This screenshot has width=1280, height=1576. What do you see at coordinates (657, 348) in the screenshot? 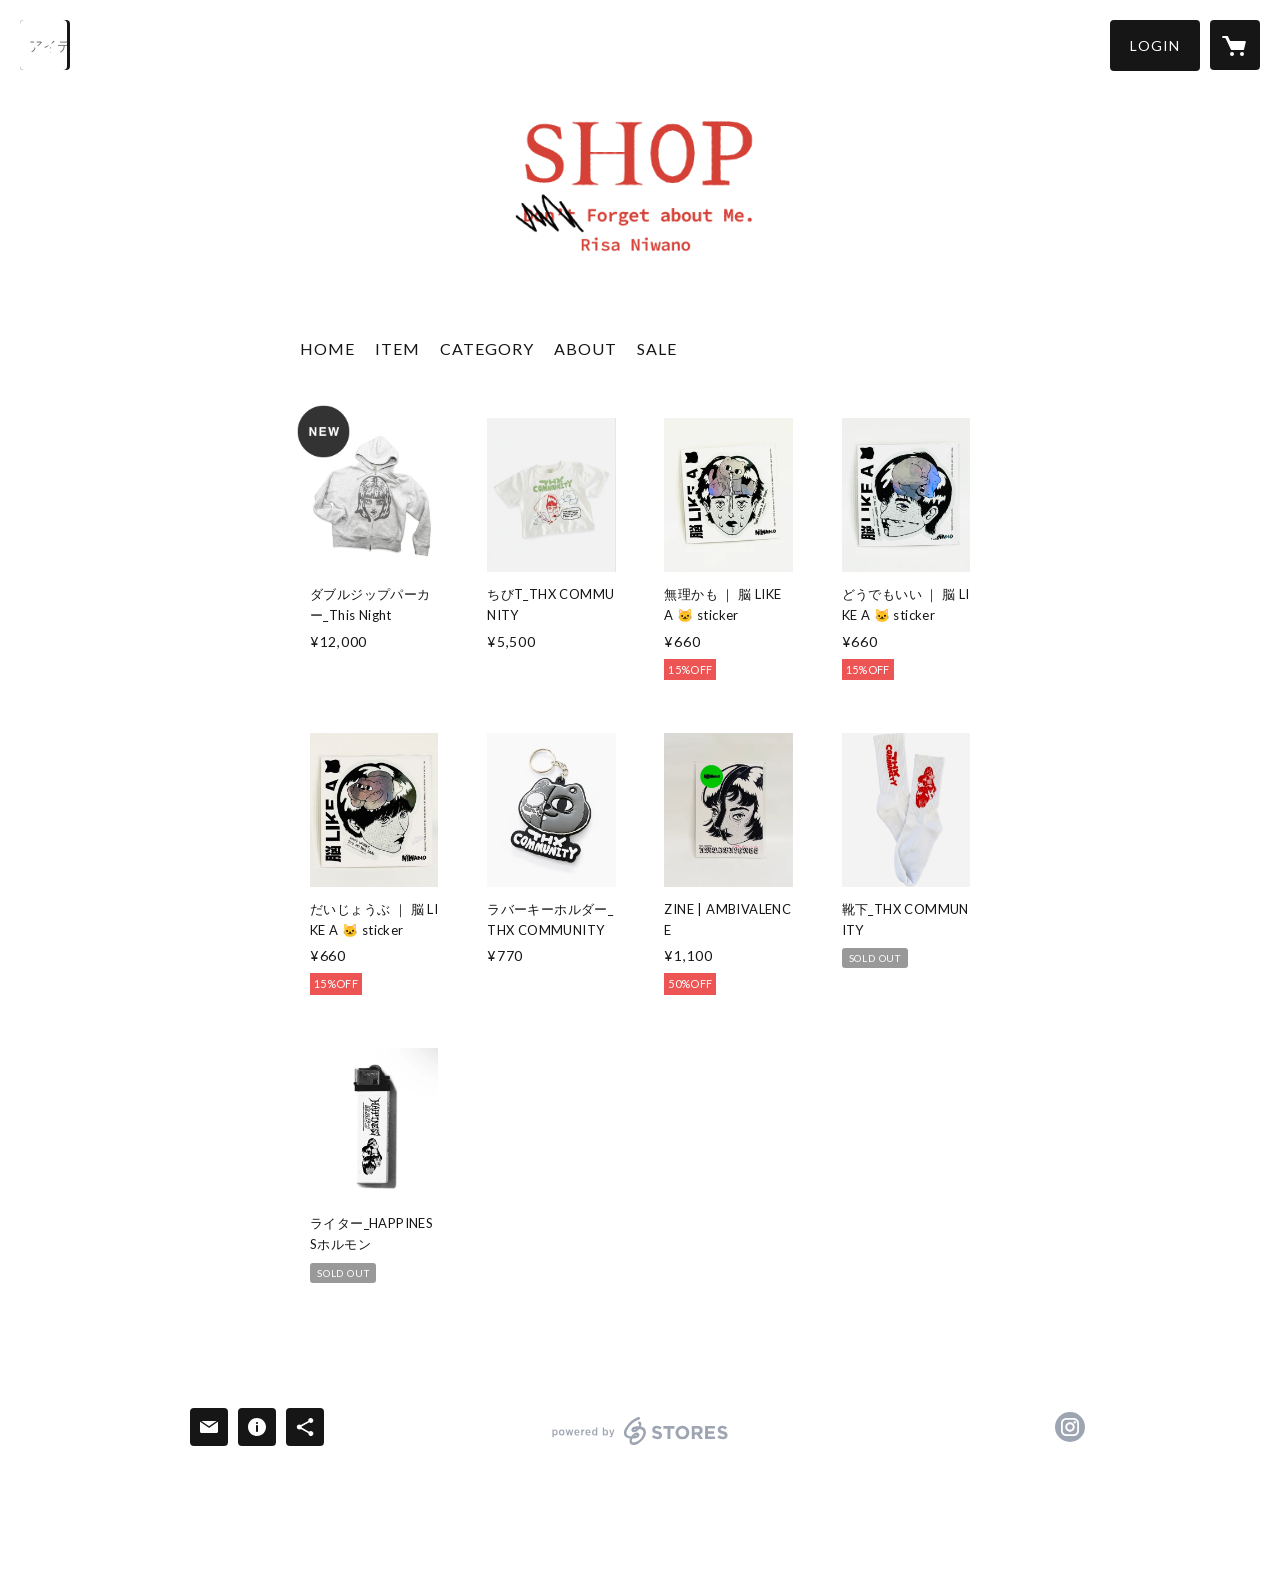
I see `SALE` at bounding box center [657, 348].